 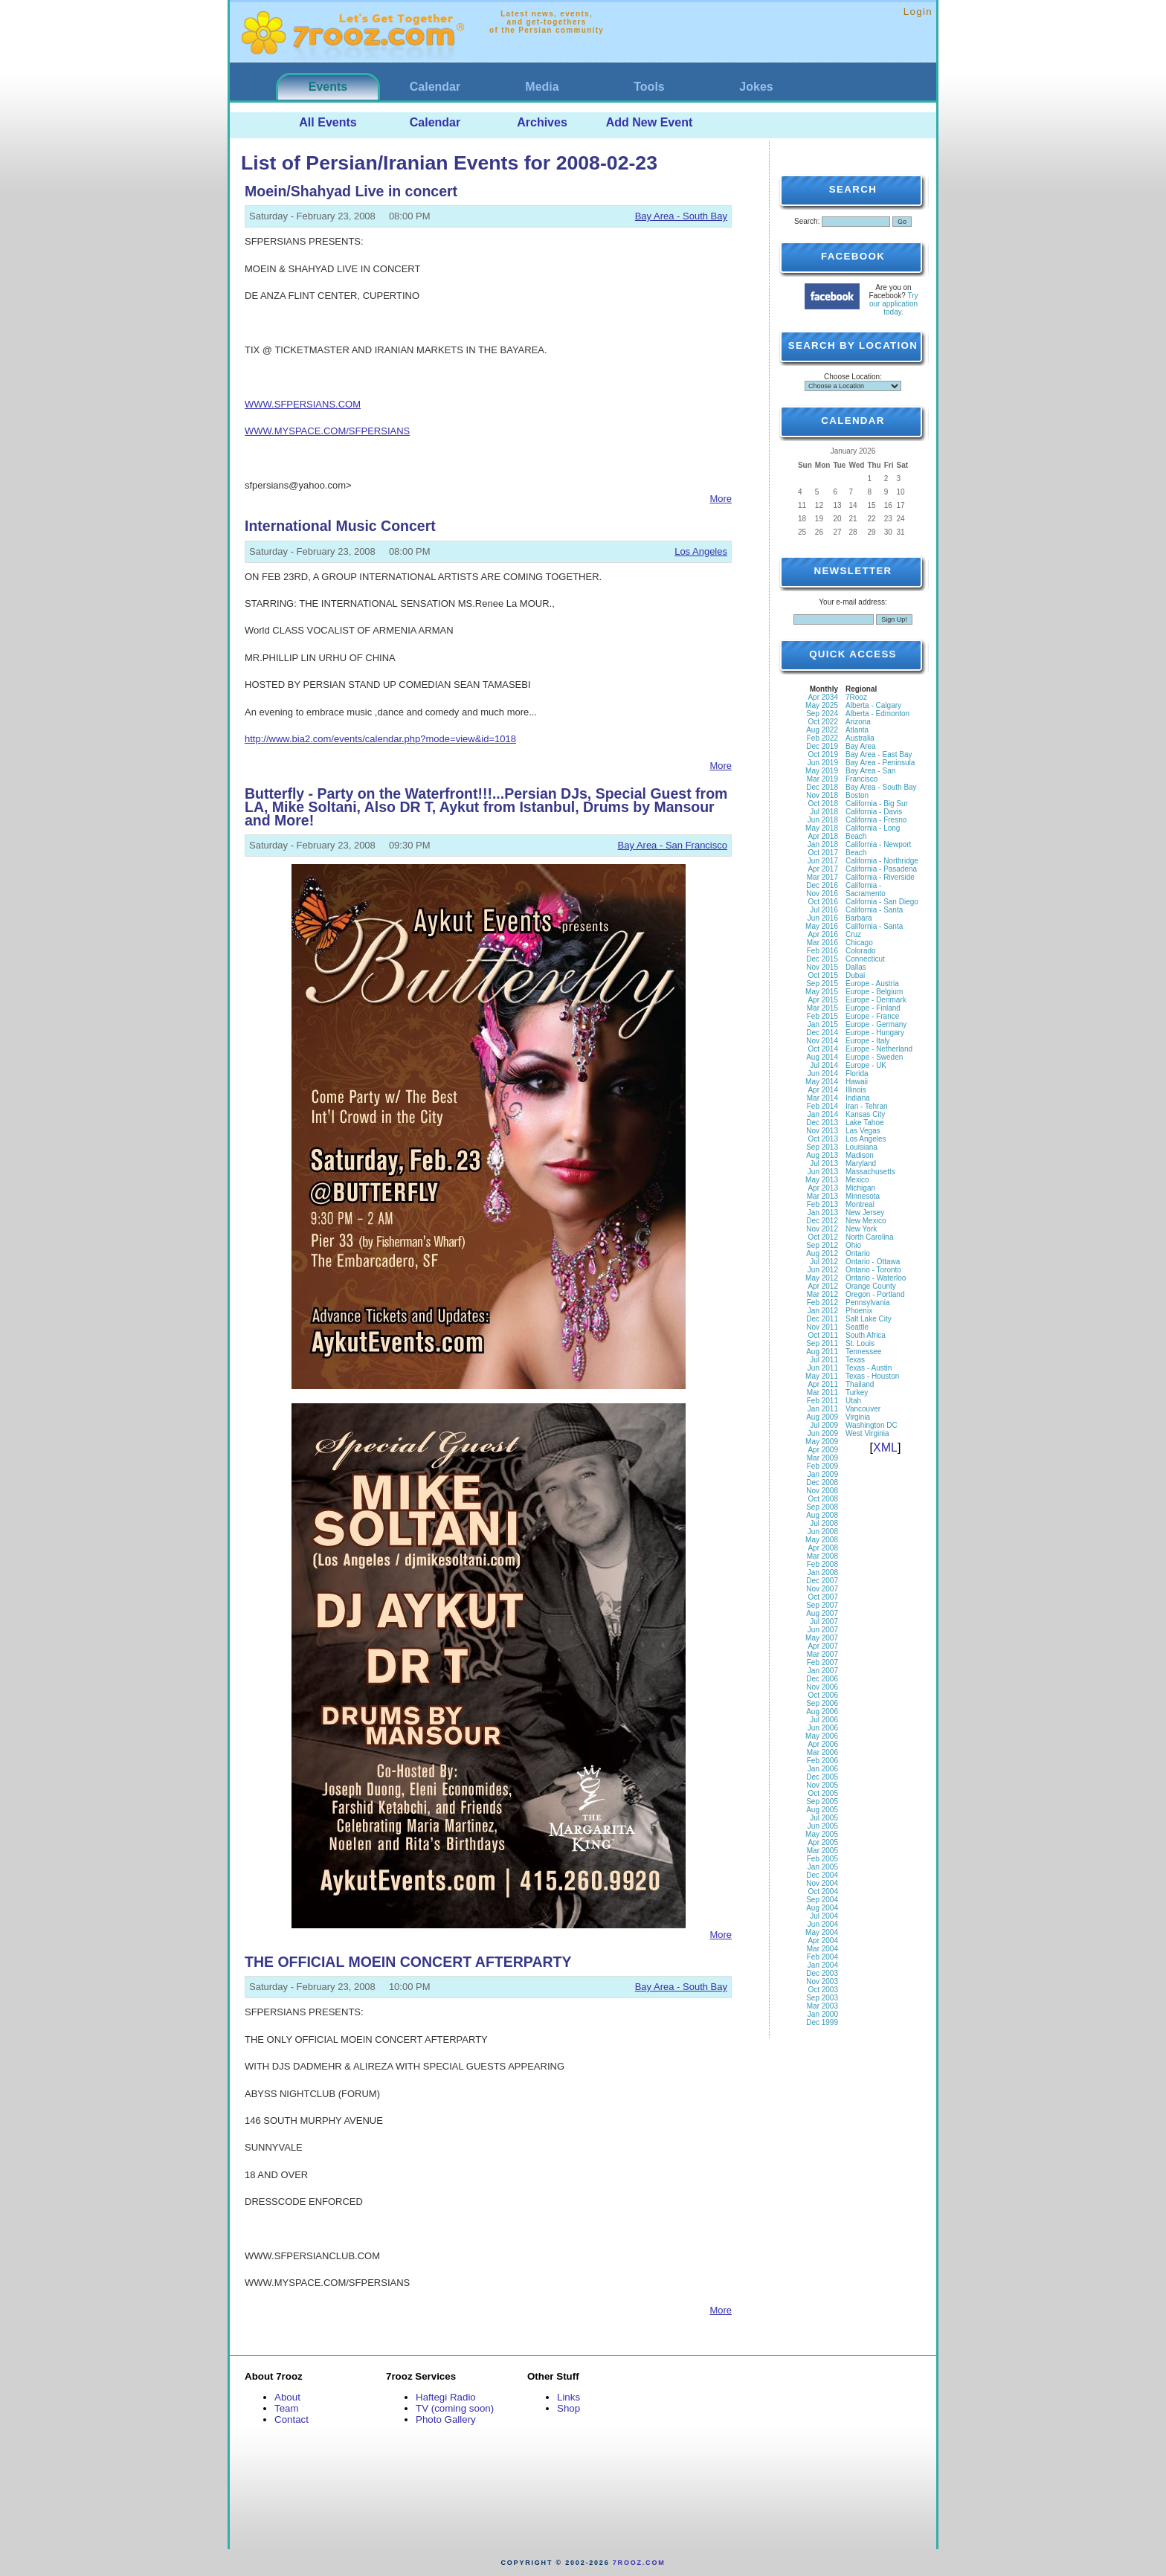 I want to click on WWW.SFPERSIANS.COM, so click(x=303, y=404).